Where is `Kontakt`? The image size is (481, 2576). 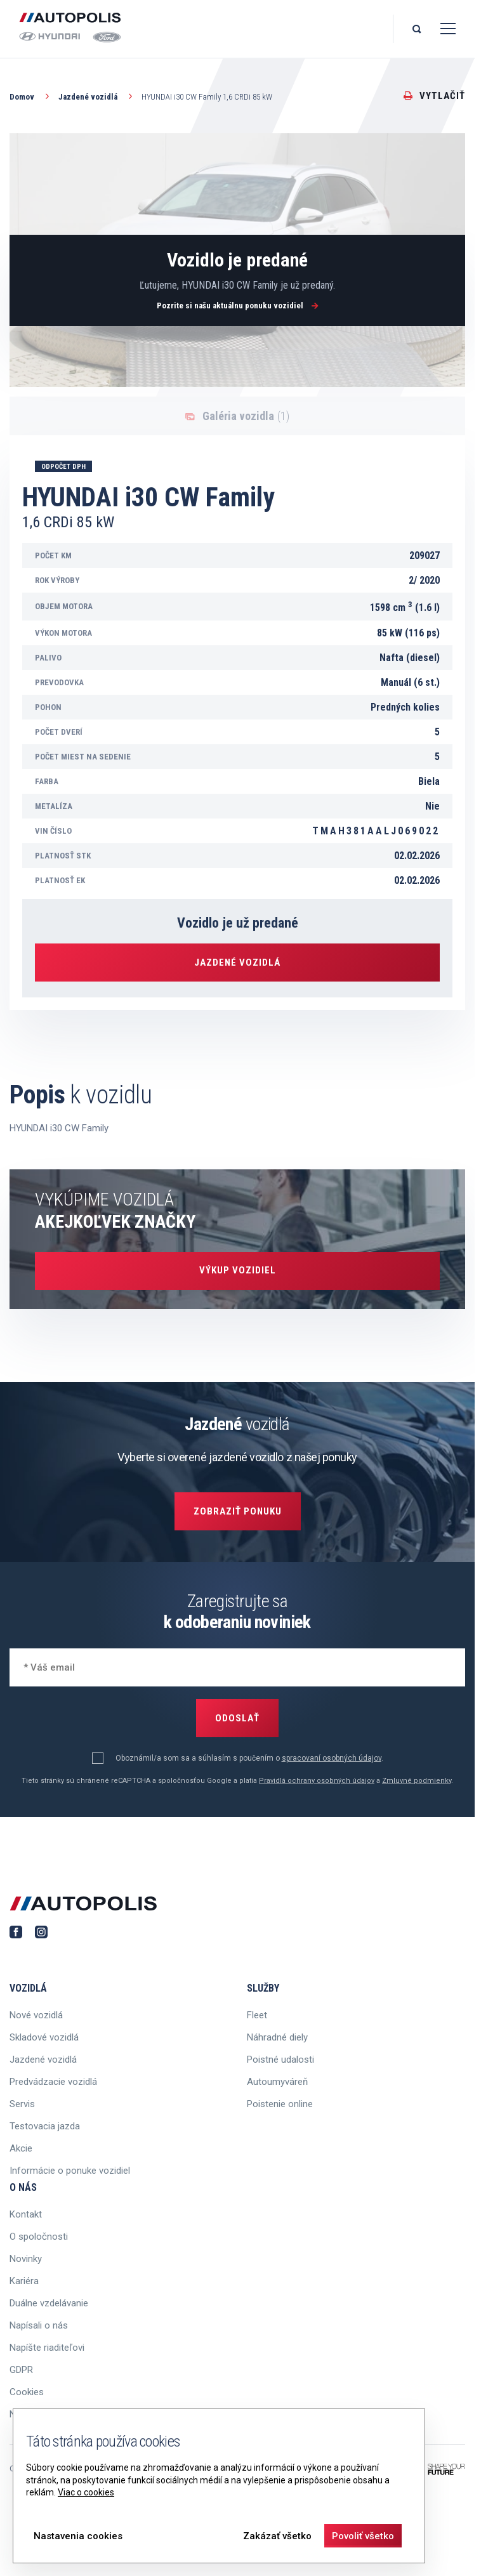
Kontakt is located at coordinates (26, 2214).